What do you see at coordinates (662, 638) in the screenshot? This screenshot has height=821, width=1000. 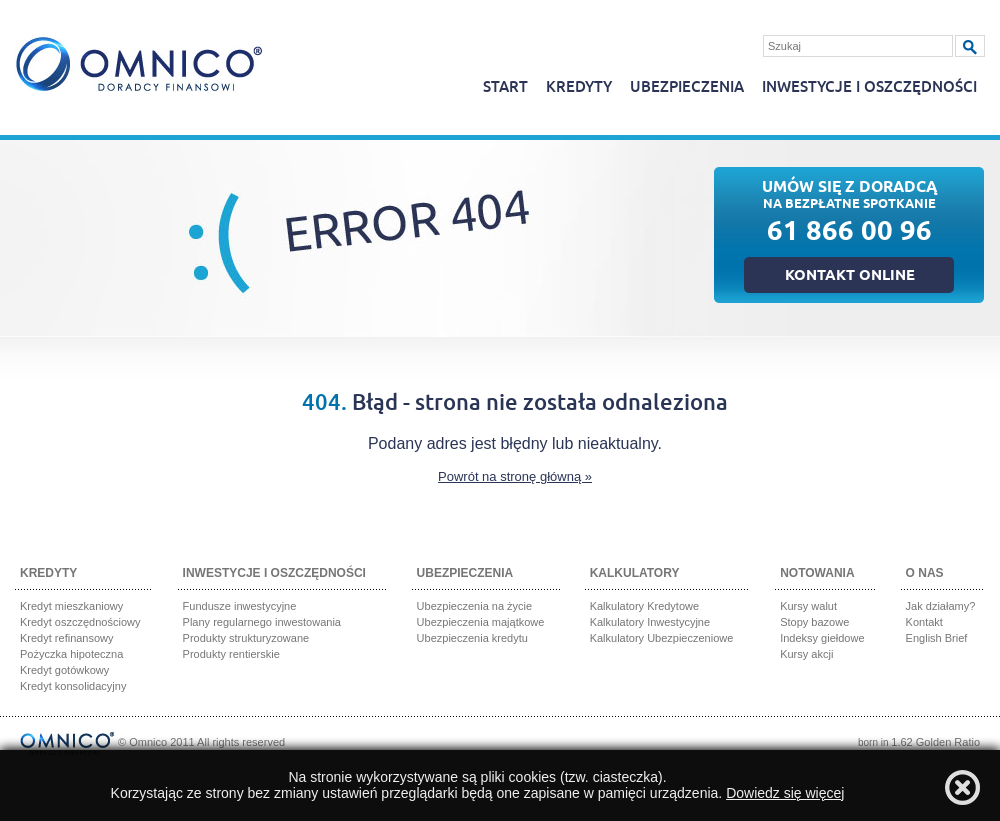 I see `Kalkulatory Ubezpieczeniowe` at bounding box center [662, 638].